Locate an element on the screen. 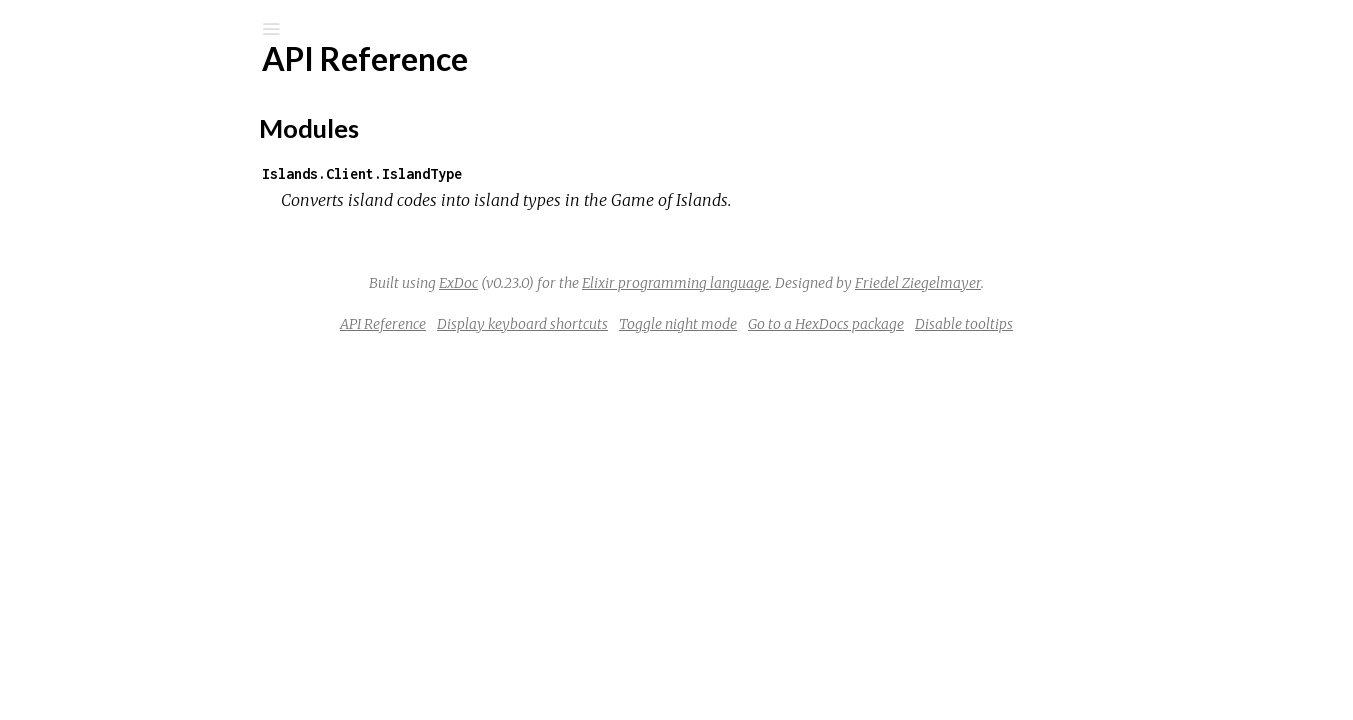 This screenshot has width=1353, height=720. Go to a HexDocs package is located at coordinates (976, 324).